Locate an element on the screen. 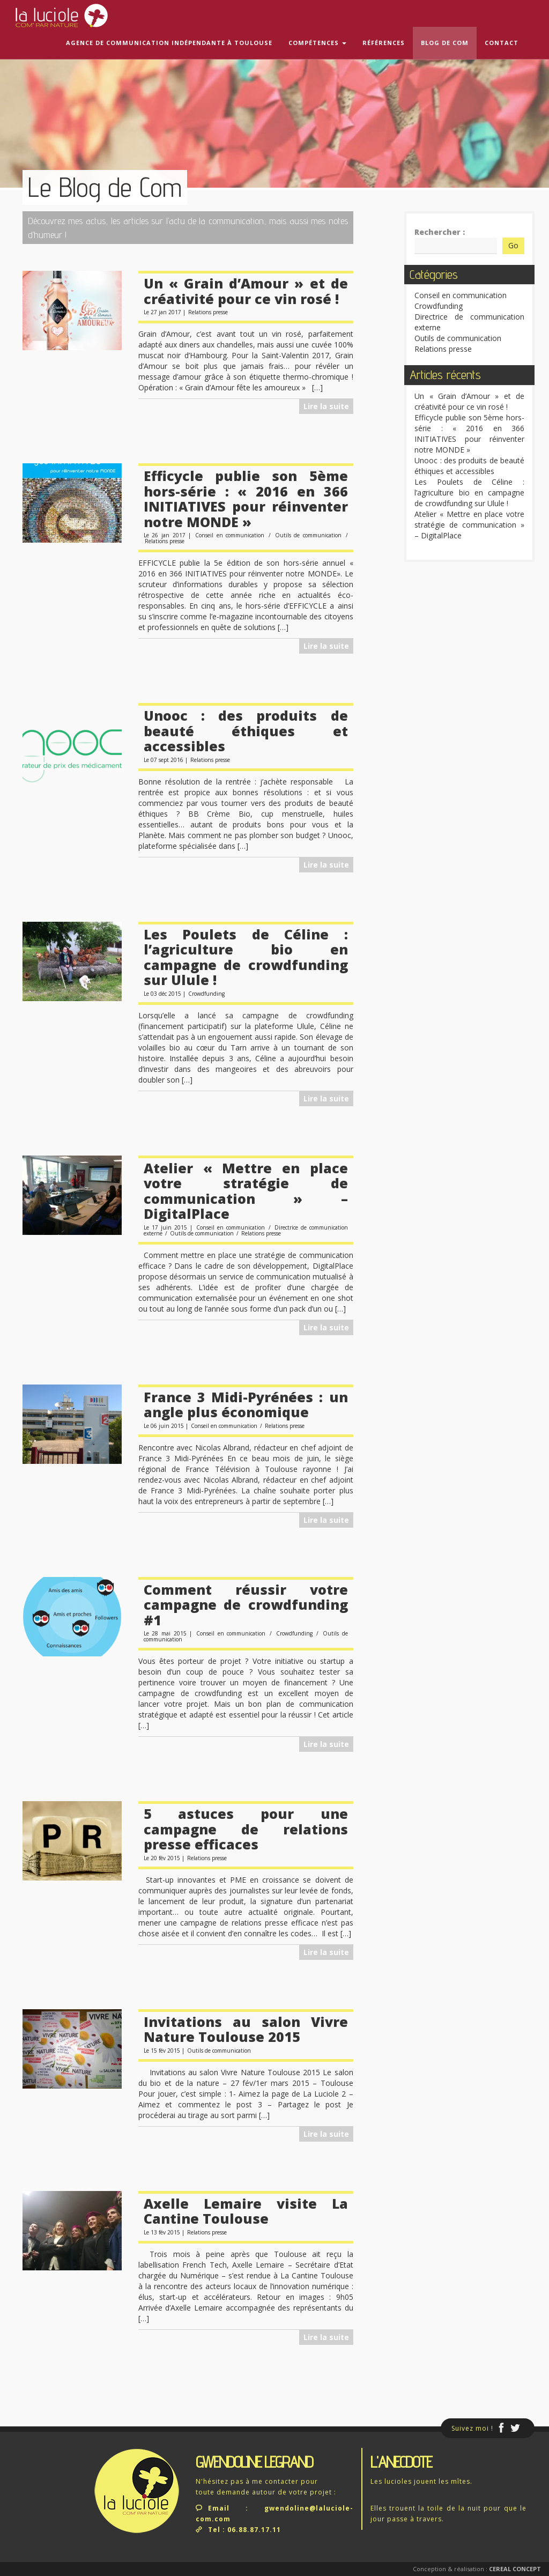 The image size is (549, 2576). Axelle Lemaire visite La Cantine Toulouse is located at coordinates (246, 2211).